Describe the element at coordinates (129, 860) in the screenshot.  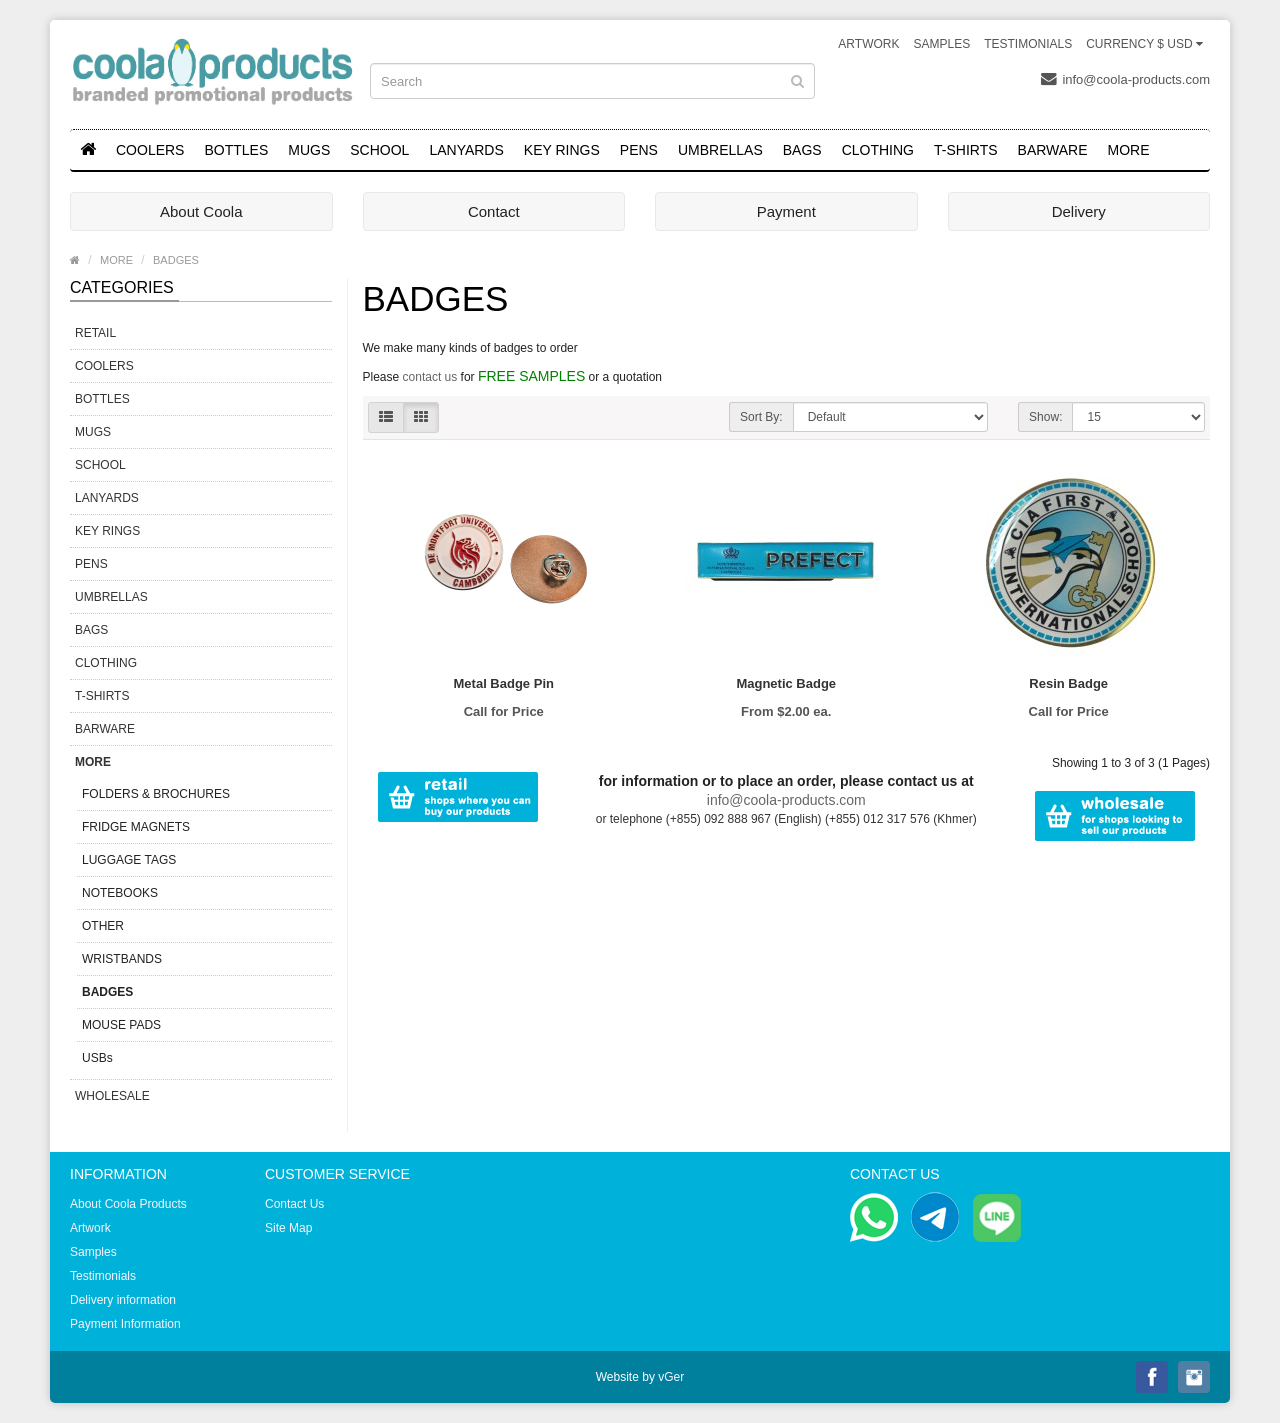
I see `LUGGAGE TAGS` at that location.